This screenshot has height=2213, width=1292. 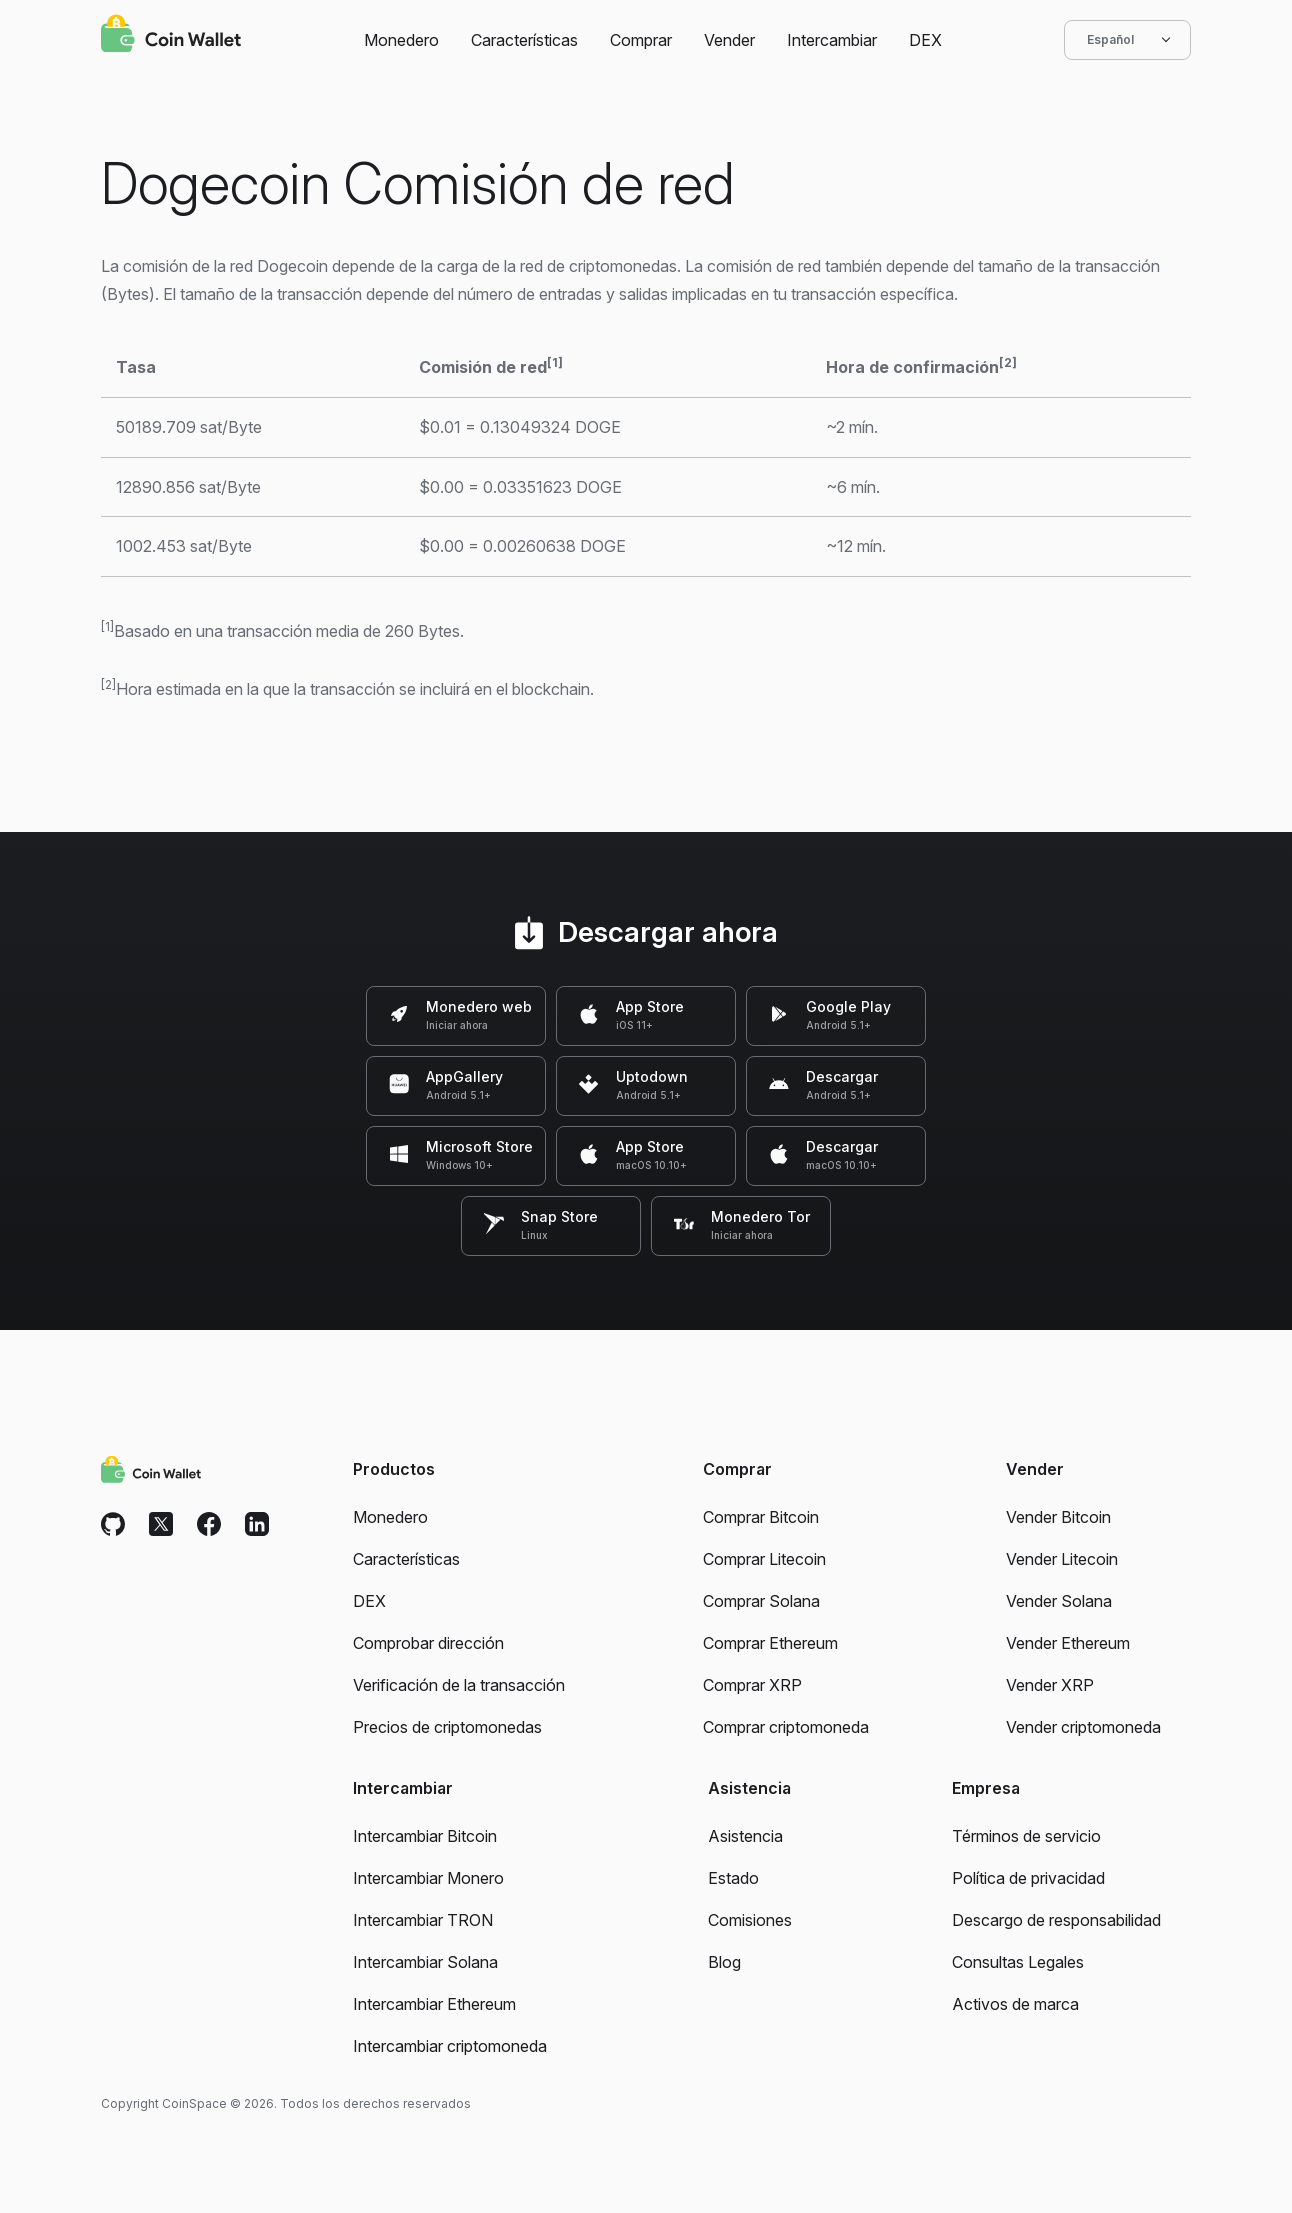 What do you see at coordinates (401, 40) in the screenshot?
I see `Monedero` at bounding box center [401, 40].